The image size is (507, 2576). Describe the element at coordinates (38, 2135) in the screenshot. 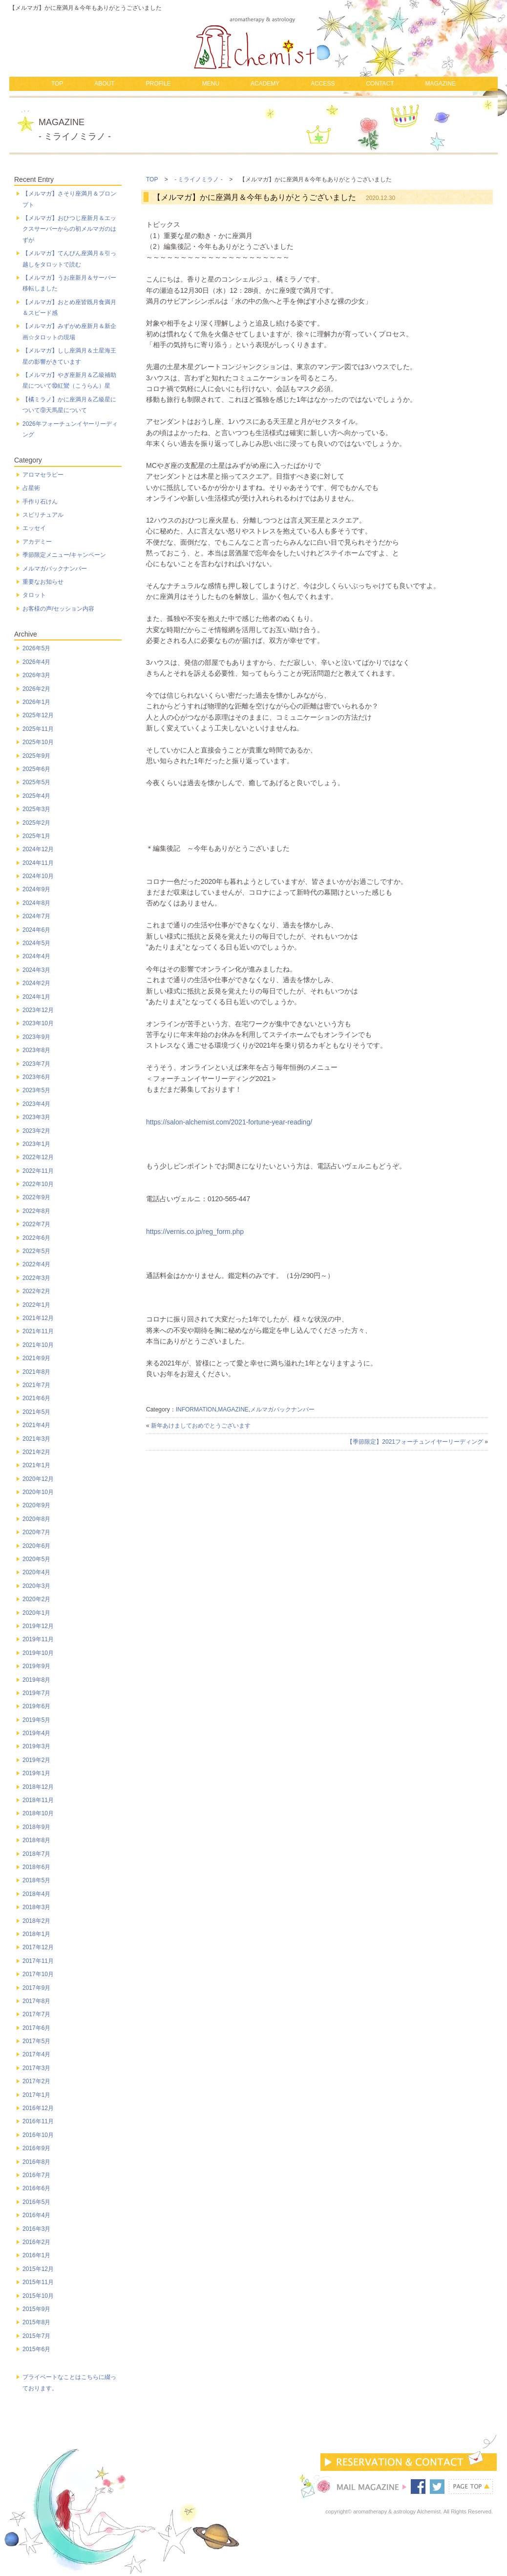

I see `2016年10月` at that location.